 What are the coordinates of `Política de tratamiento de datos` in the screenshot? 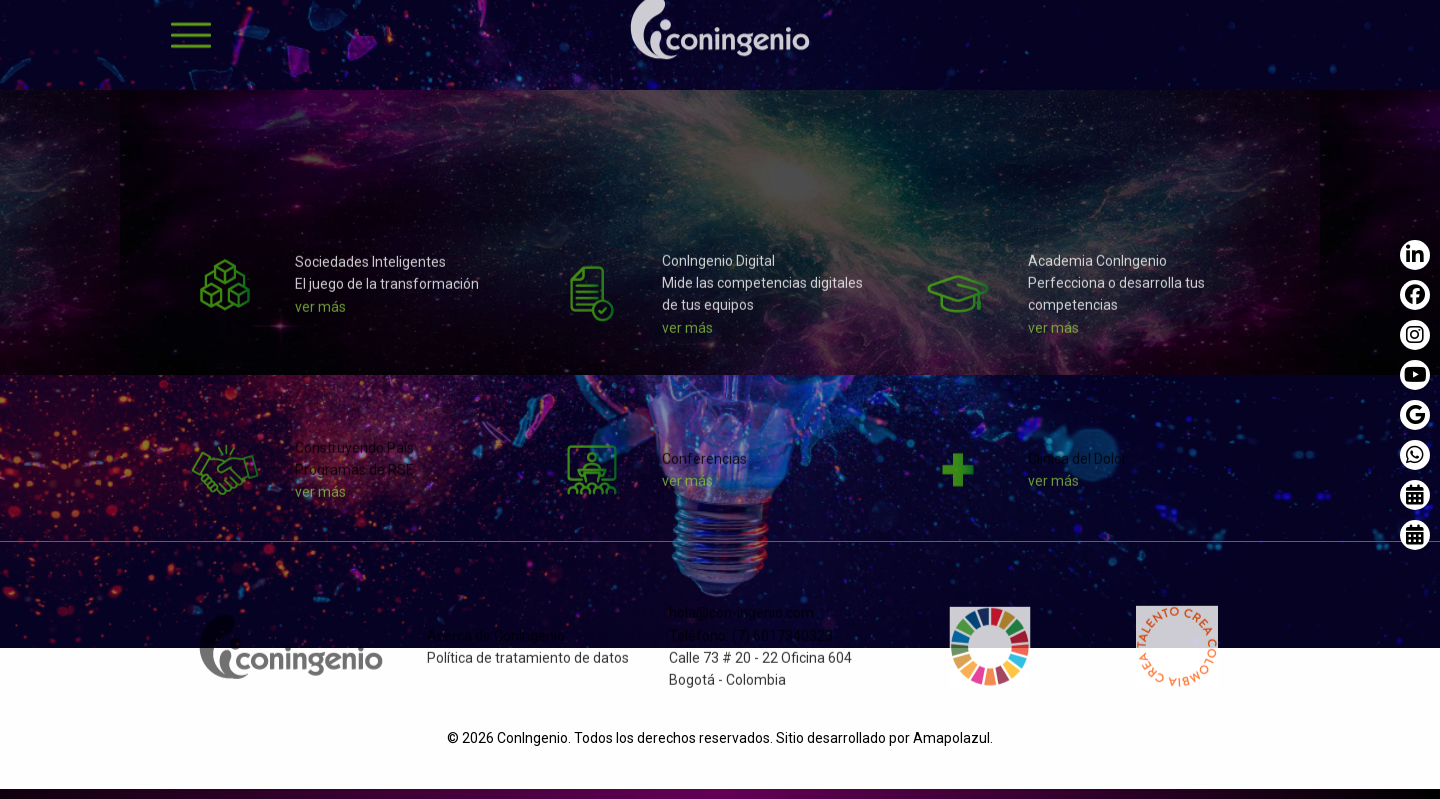 It's located at (528, 666).